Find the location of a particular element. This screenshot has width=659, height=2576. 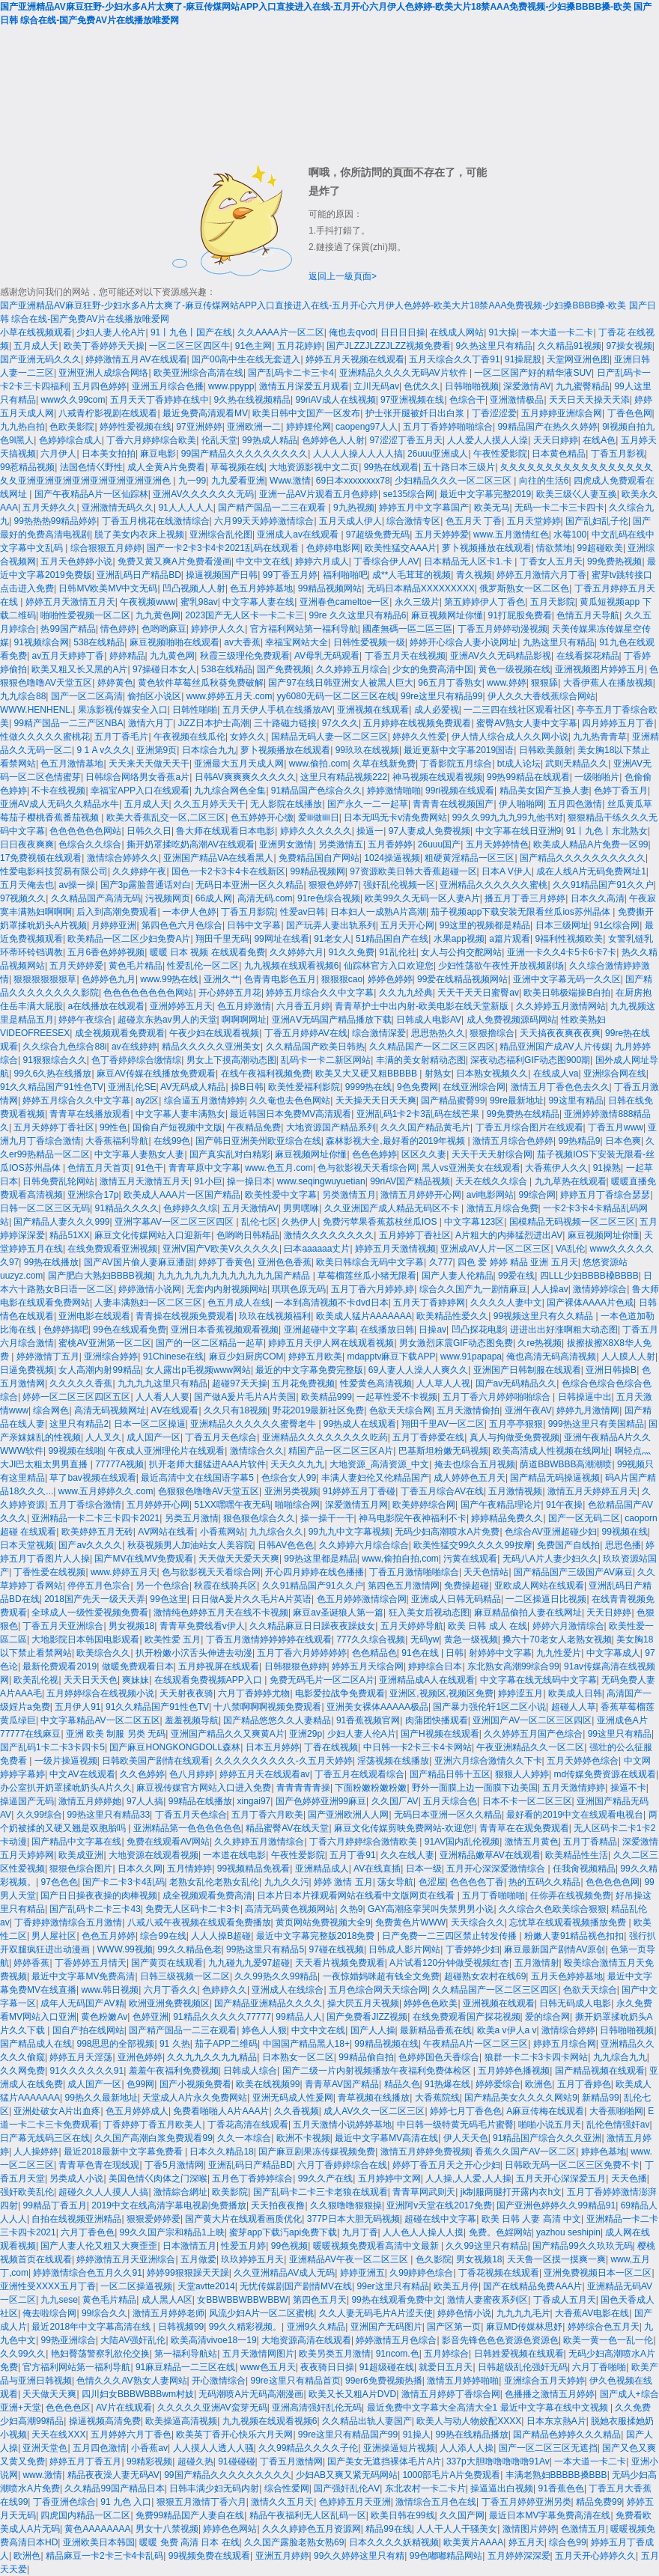

麻豆少妇厨房COM is located at coordinates (246, 1356).